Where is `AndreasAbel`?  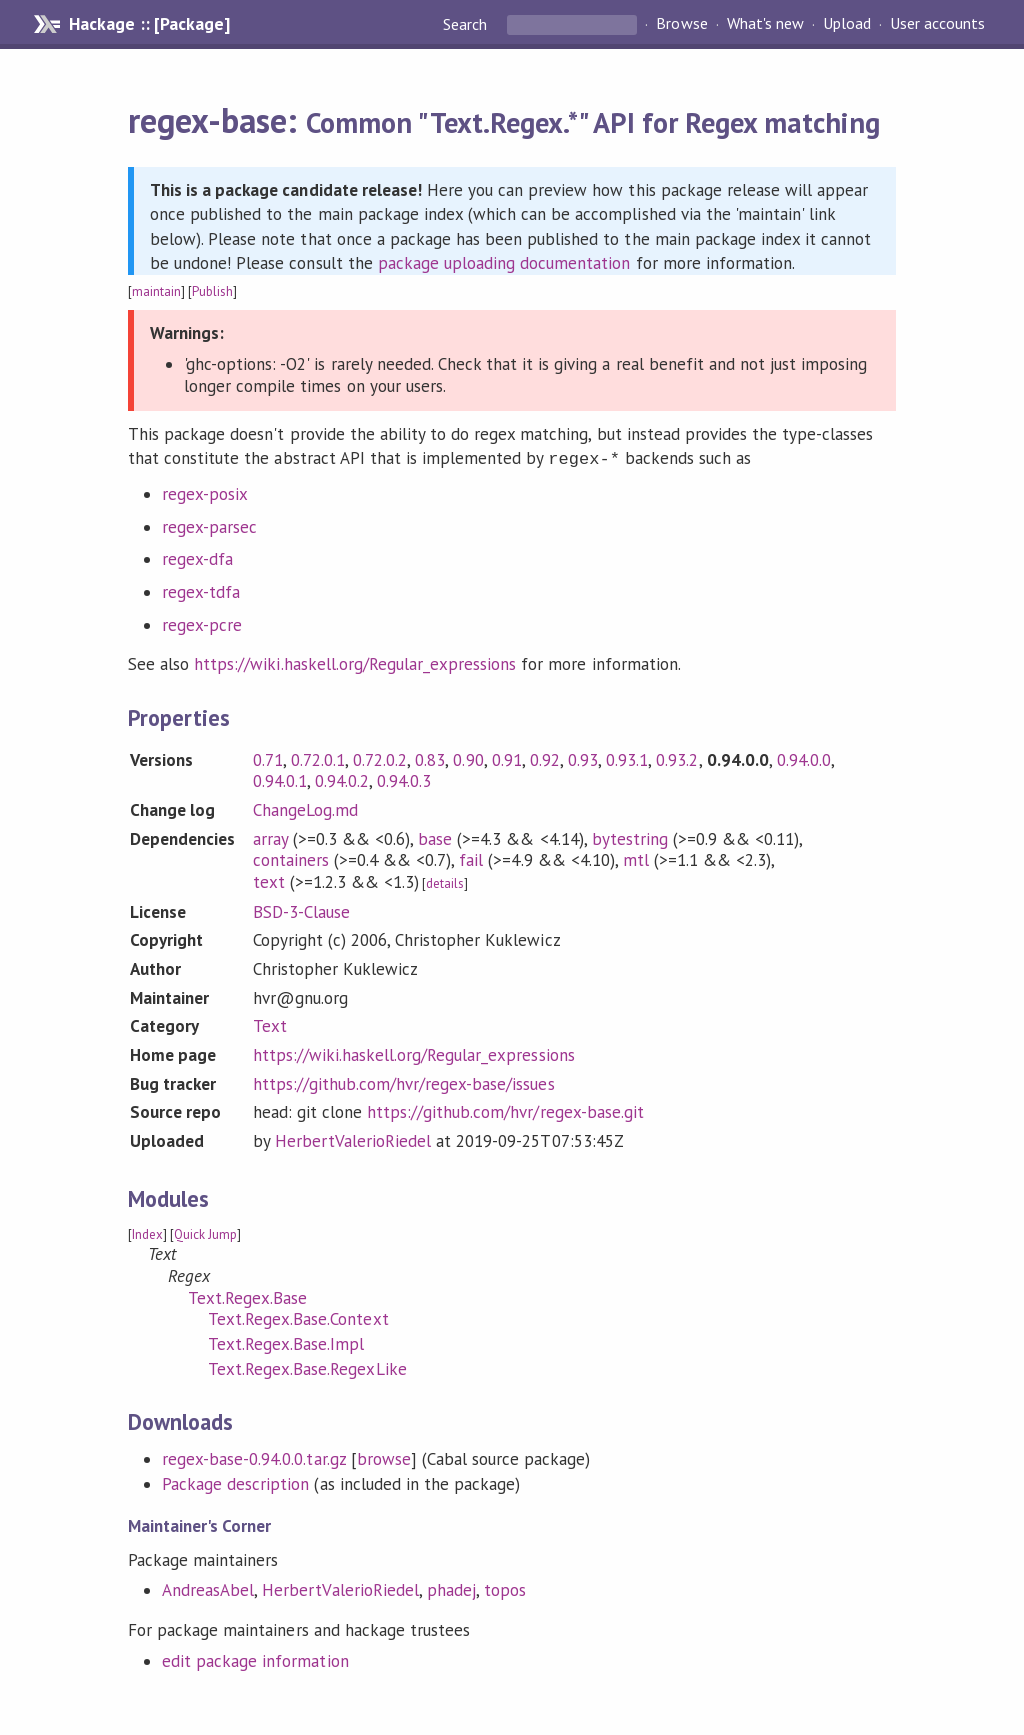 AndreasAbel is located at coordinates (208, 1588).